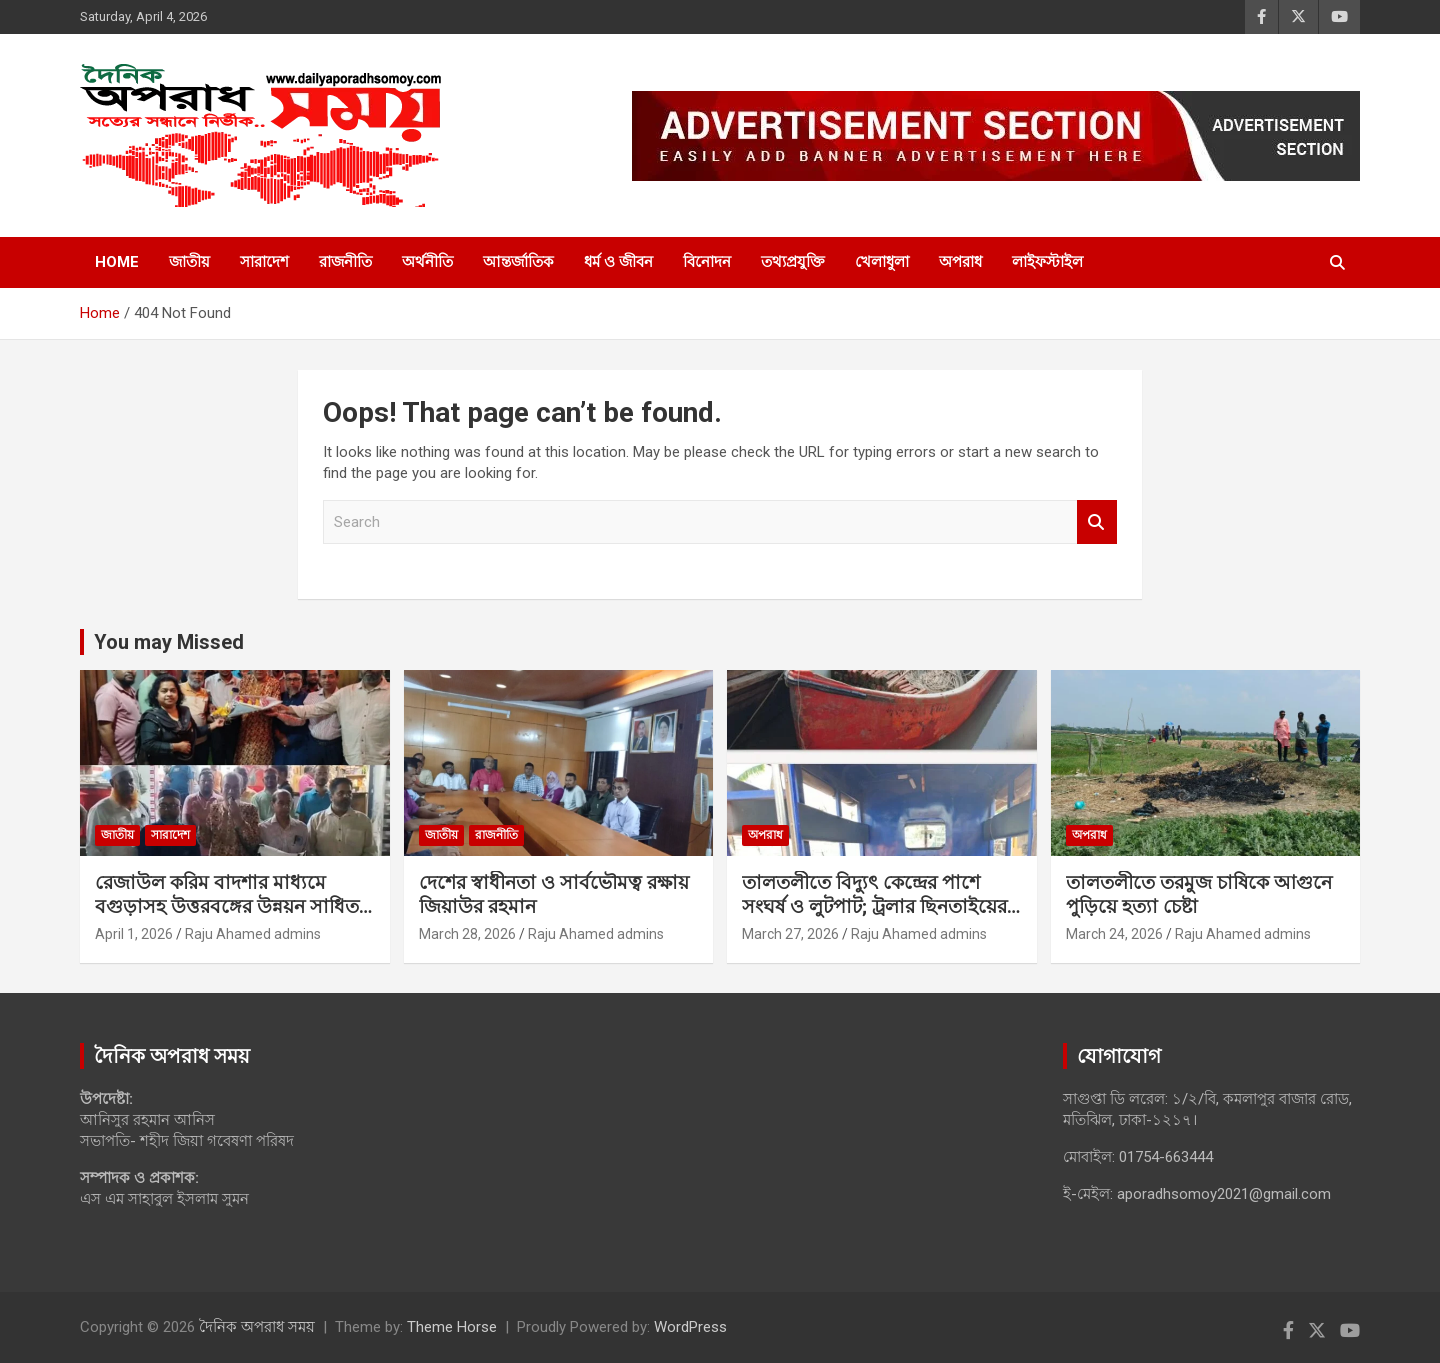 The height and width of the screenshot is (1363, 1440). What do you see at coordinates (1114, 934) in the screenshot?
I see `March 24, 2026` at bounding box center [1114, 934].